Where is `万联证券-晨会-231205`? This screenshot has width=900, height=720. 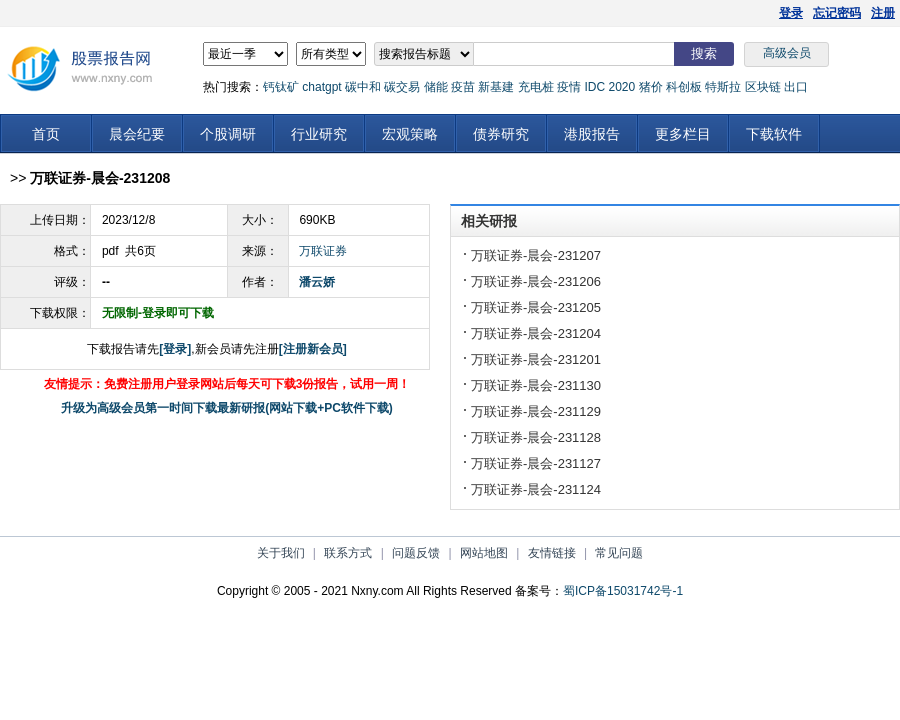
万联证券-晨会-231205 is located at coordinates (536, 307).